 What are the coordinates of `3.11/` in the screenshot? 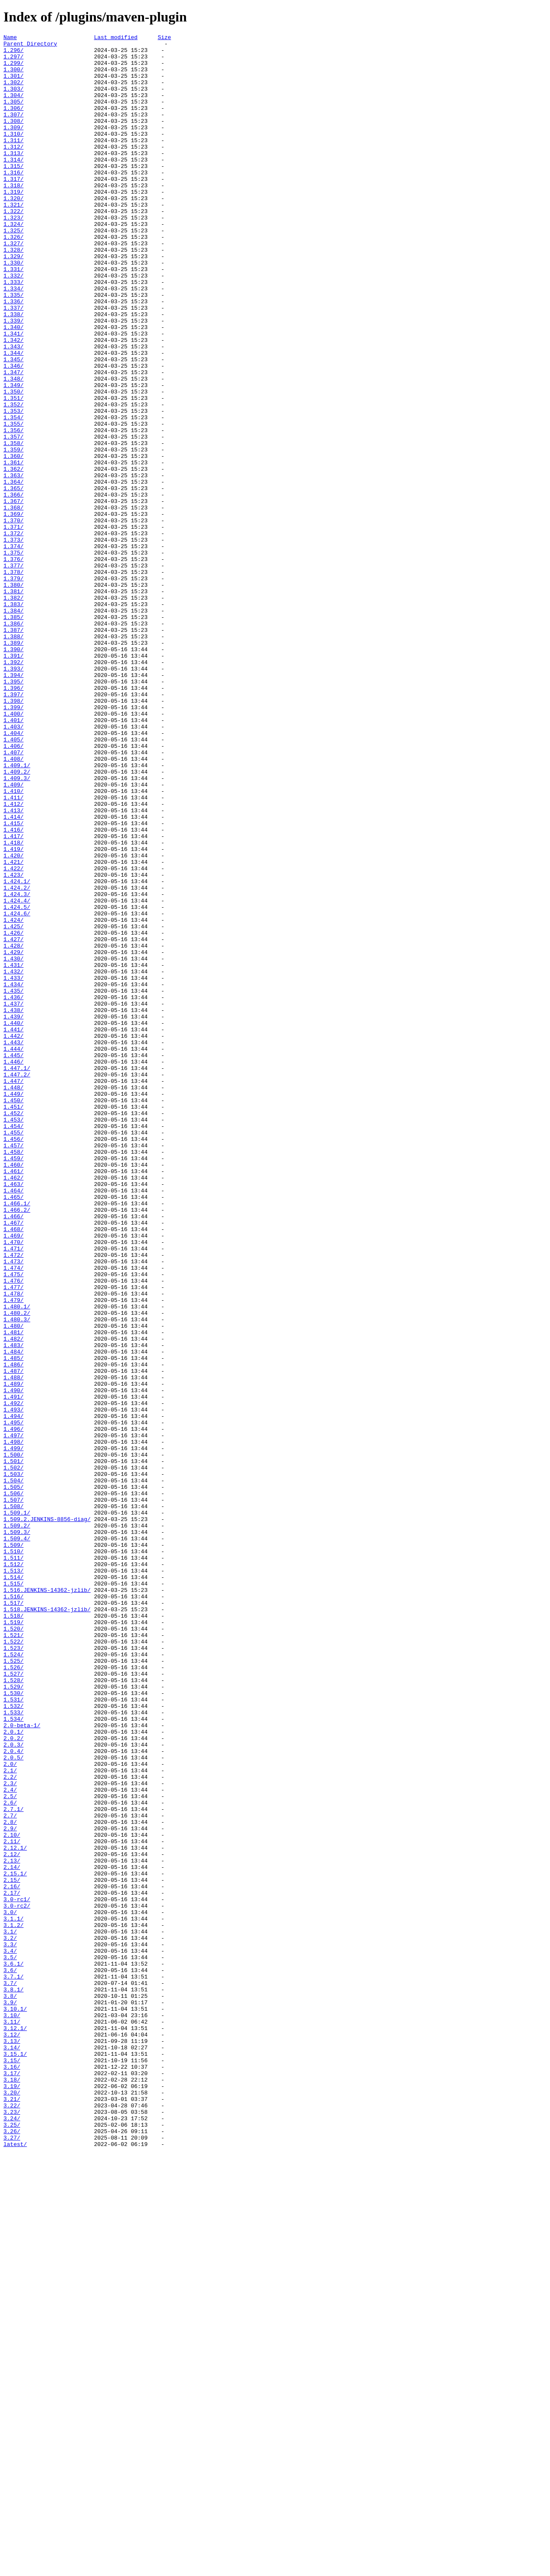 It's located at (11, 2420).